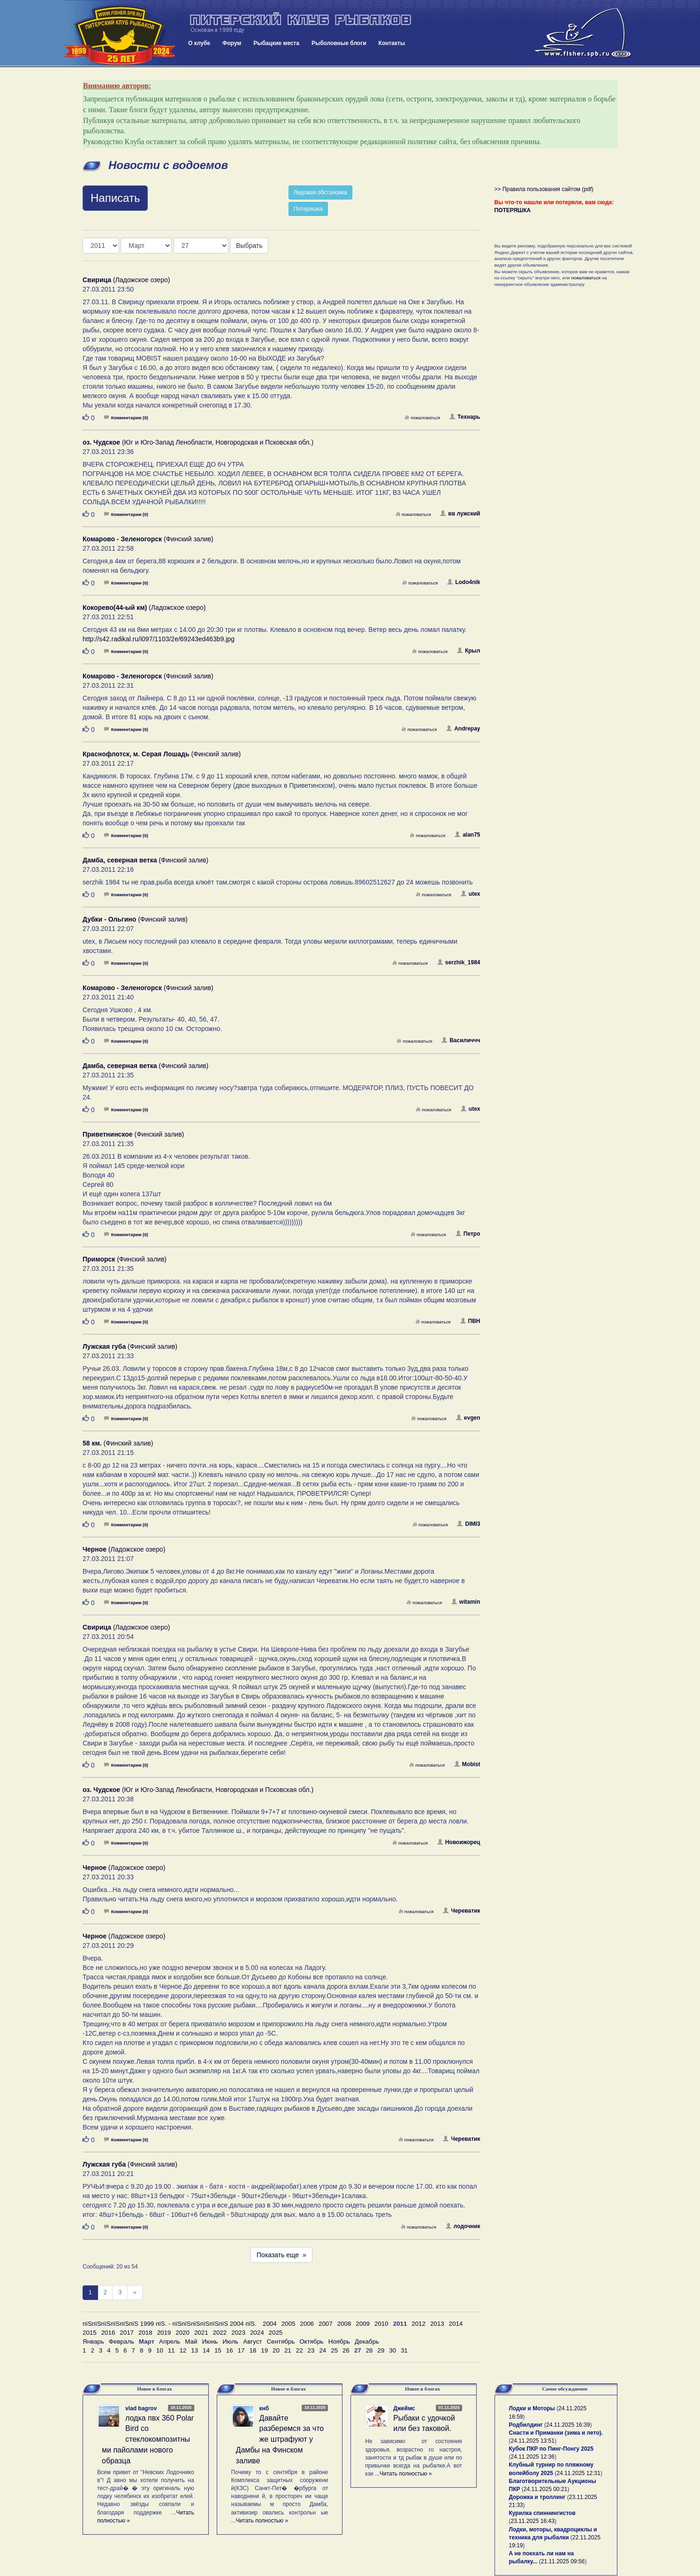  I want to click on 24.11.2025 12:36, so click(533, 2456).